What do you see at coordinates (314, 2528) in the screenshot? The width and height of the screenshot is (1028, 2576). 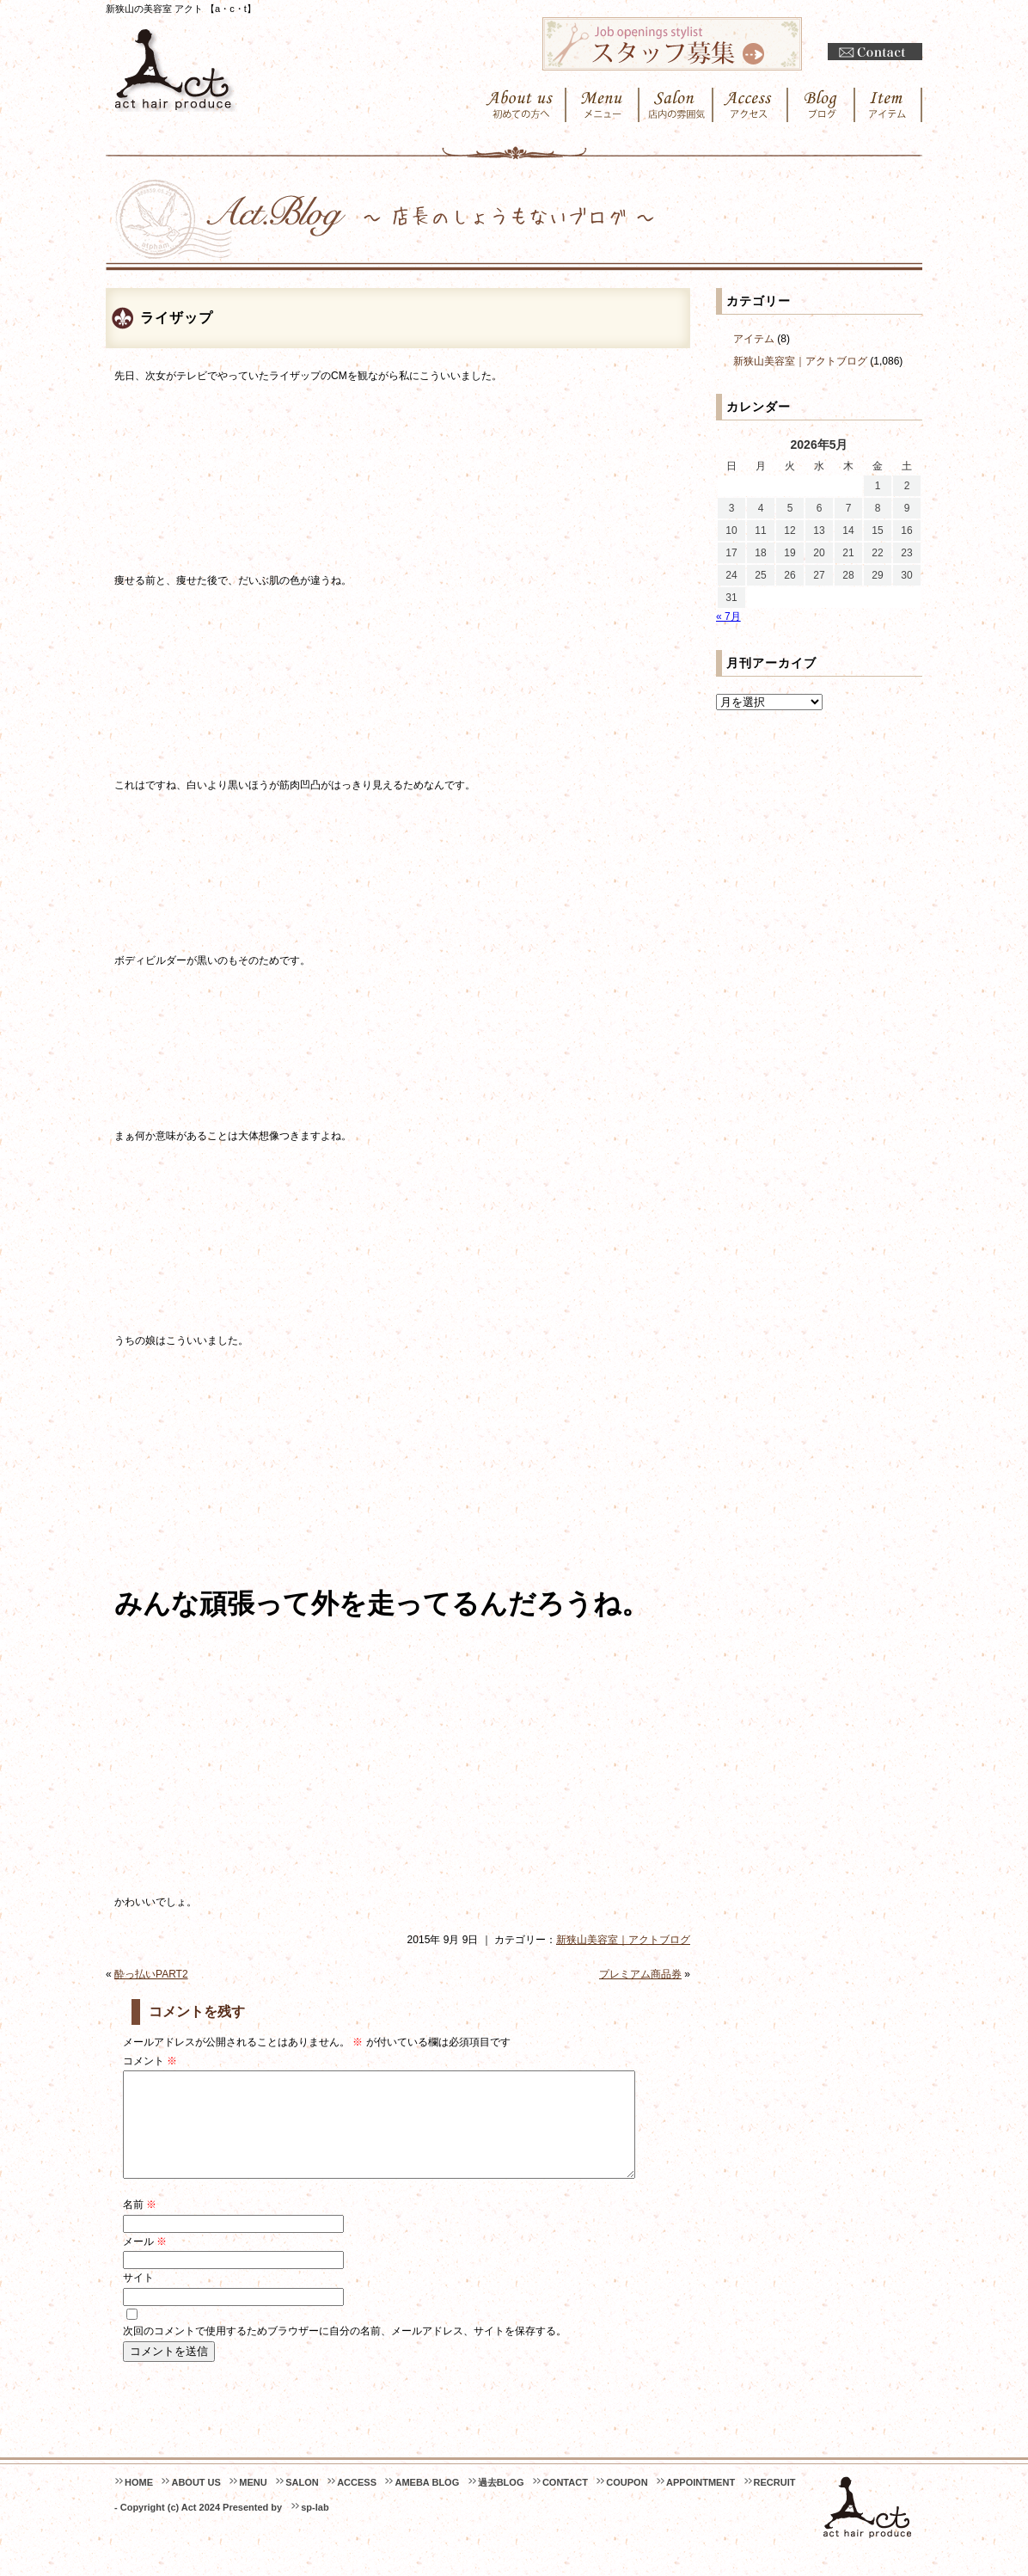 I see `sp-lab` at bounding box center [314, 2528].